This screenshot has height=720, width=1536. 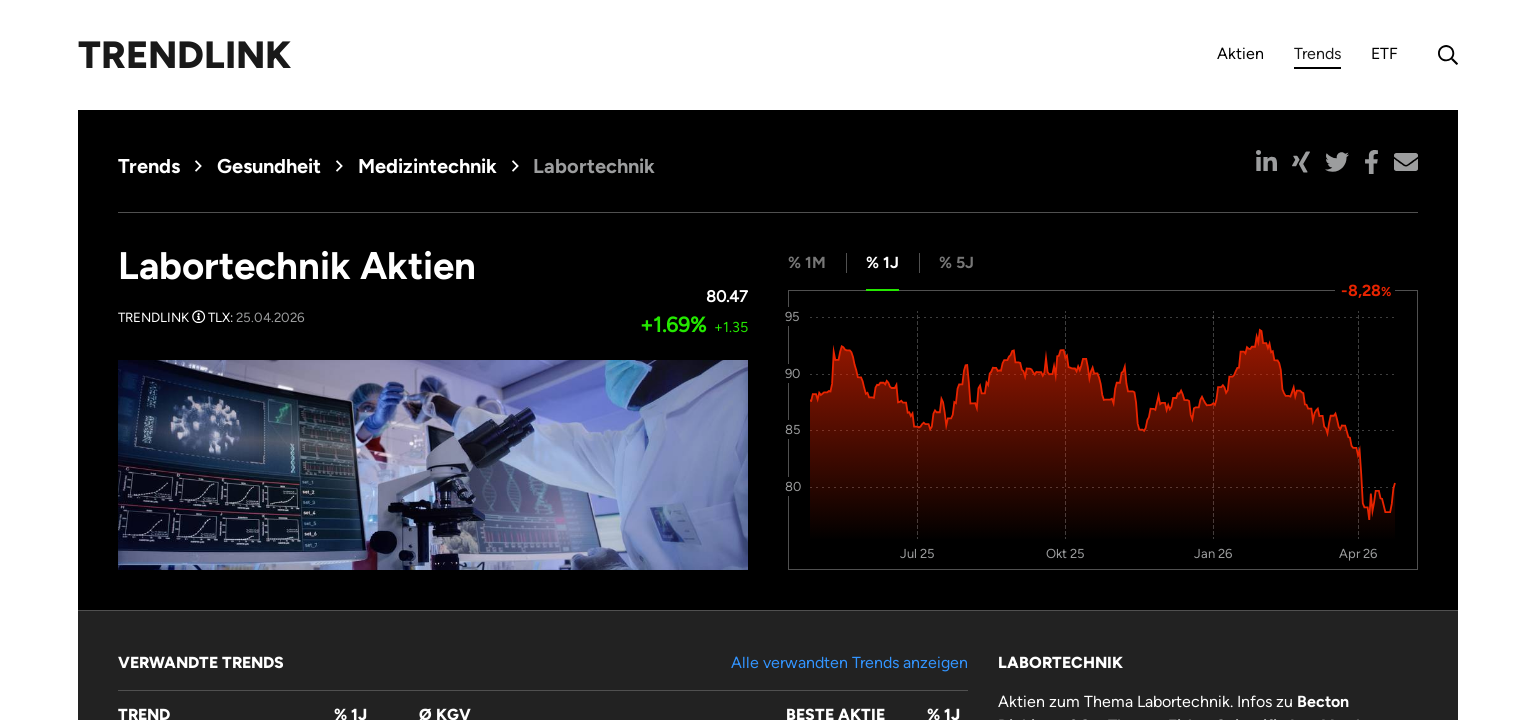 I want to click on Trends, so click(x=1317, y=56).